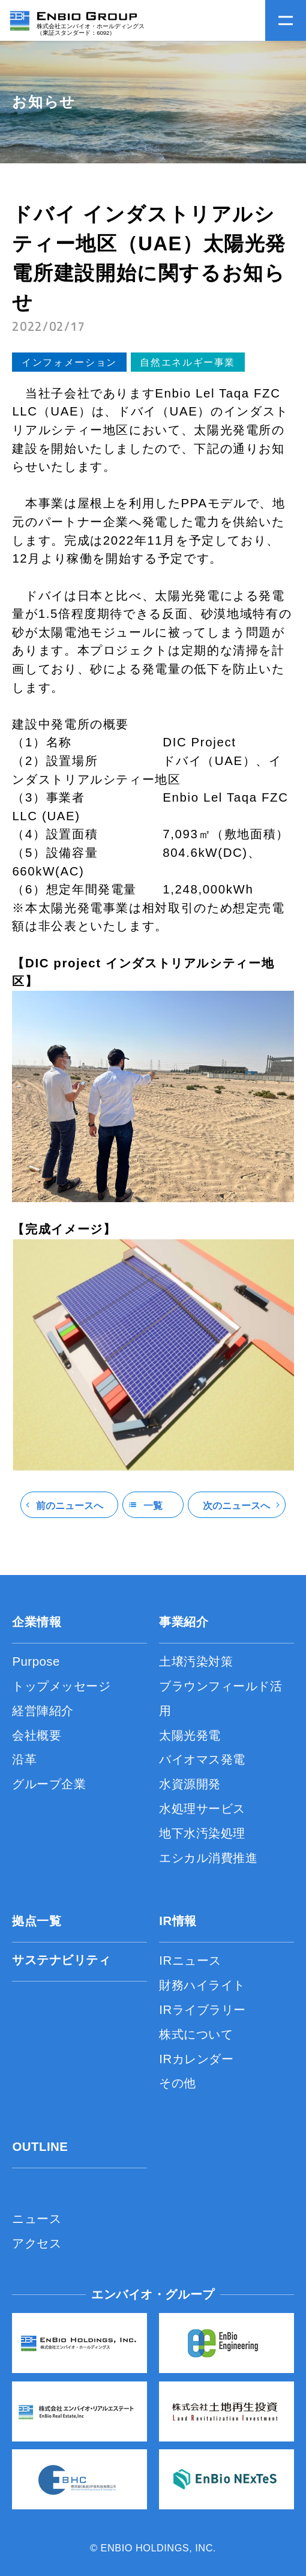  I want to click on 次のニュースへ, so click(236, 1505).